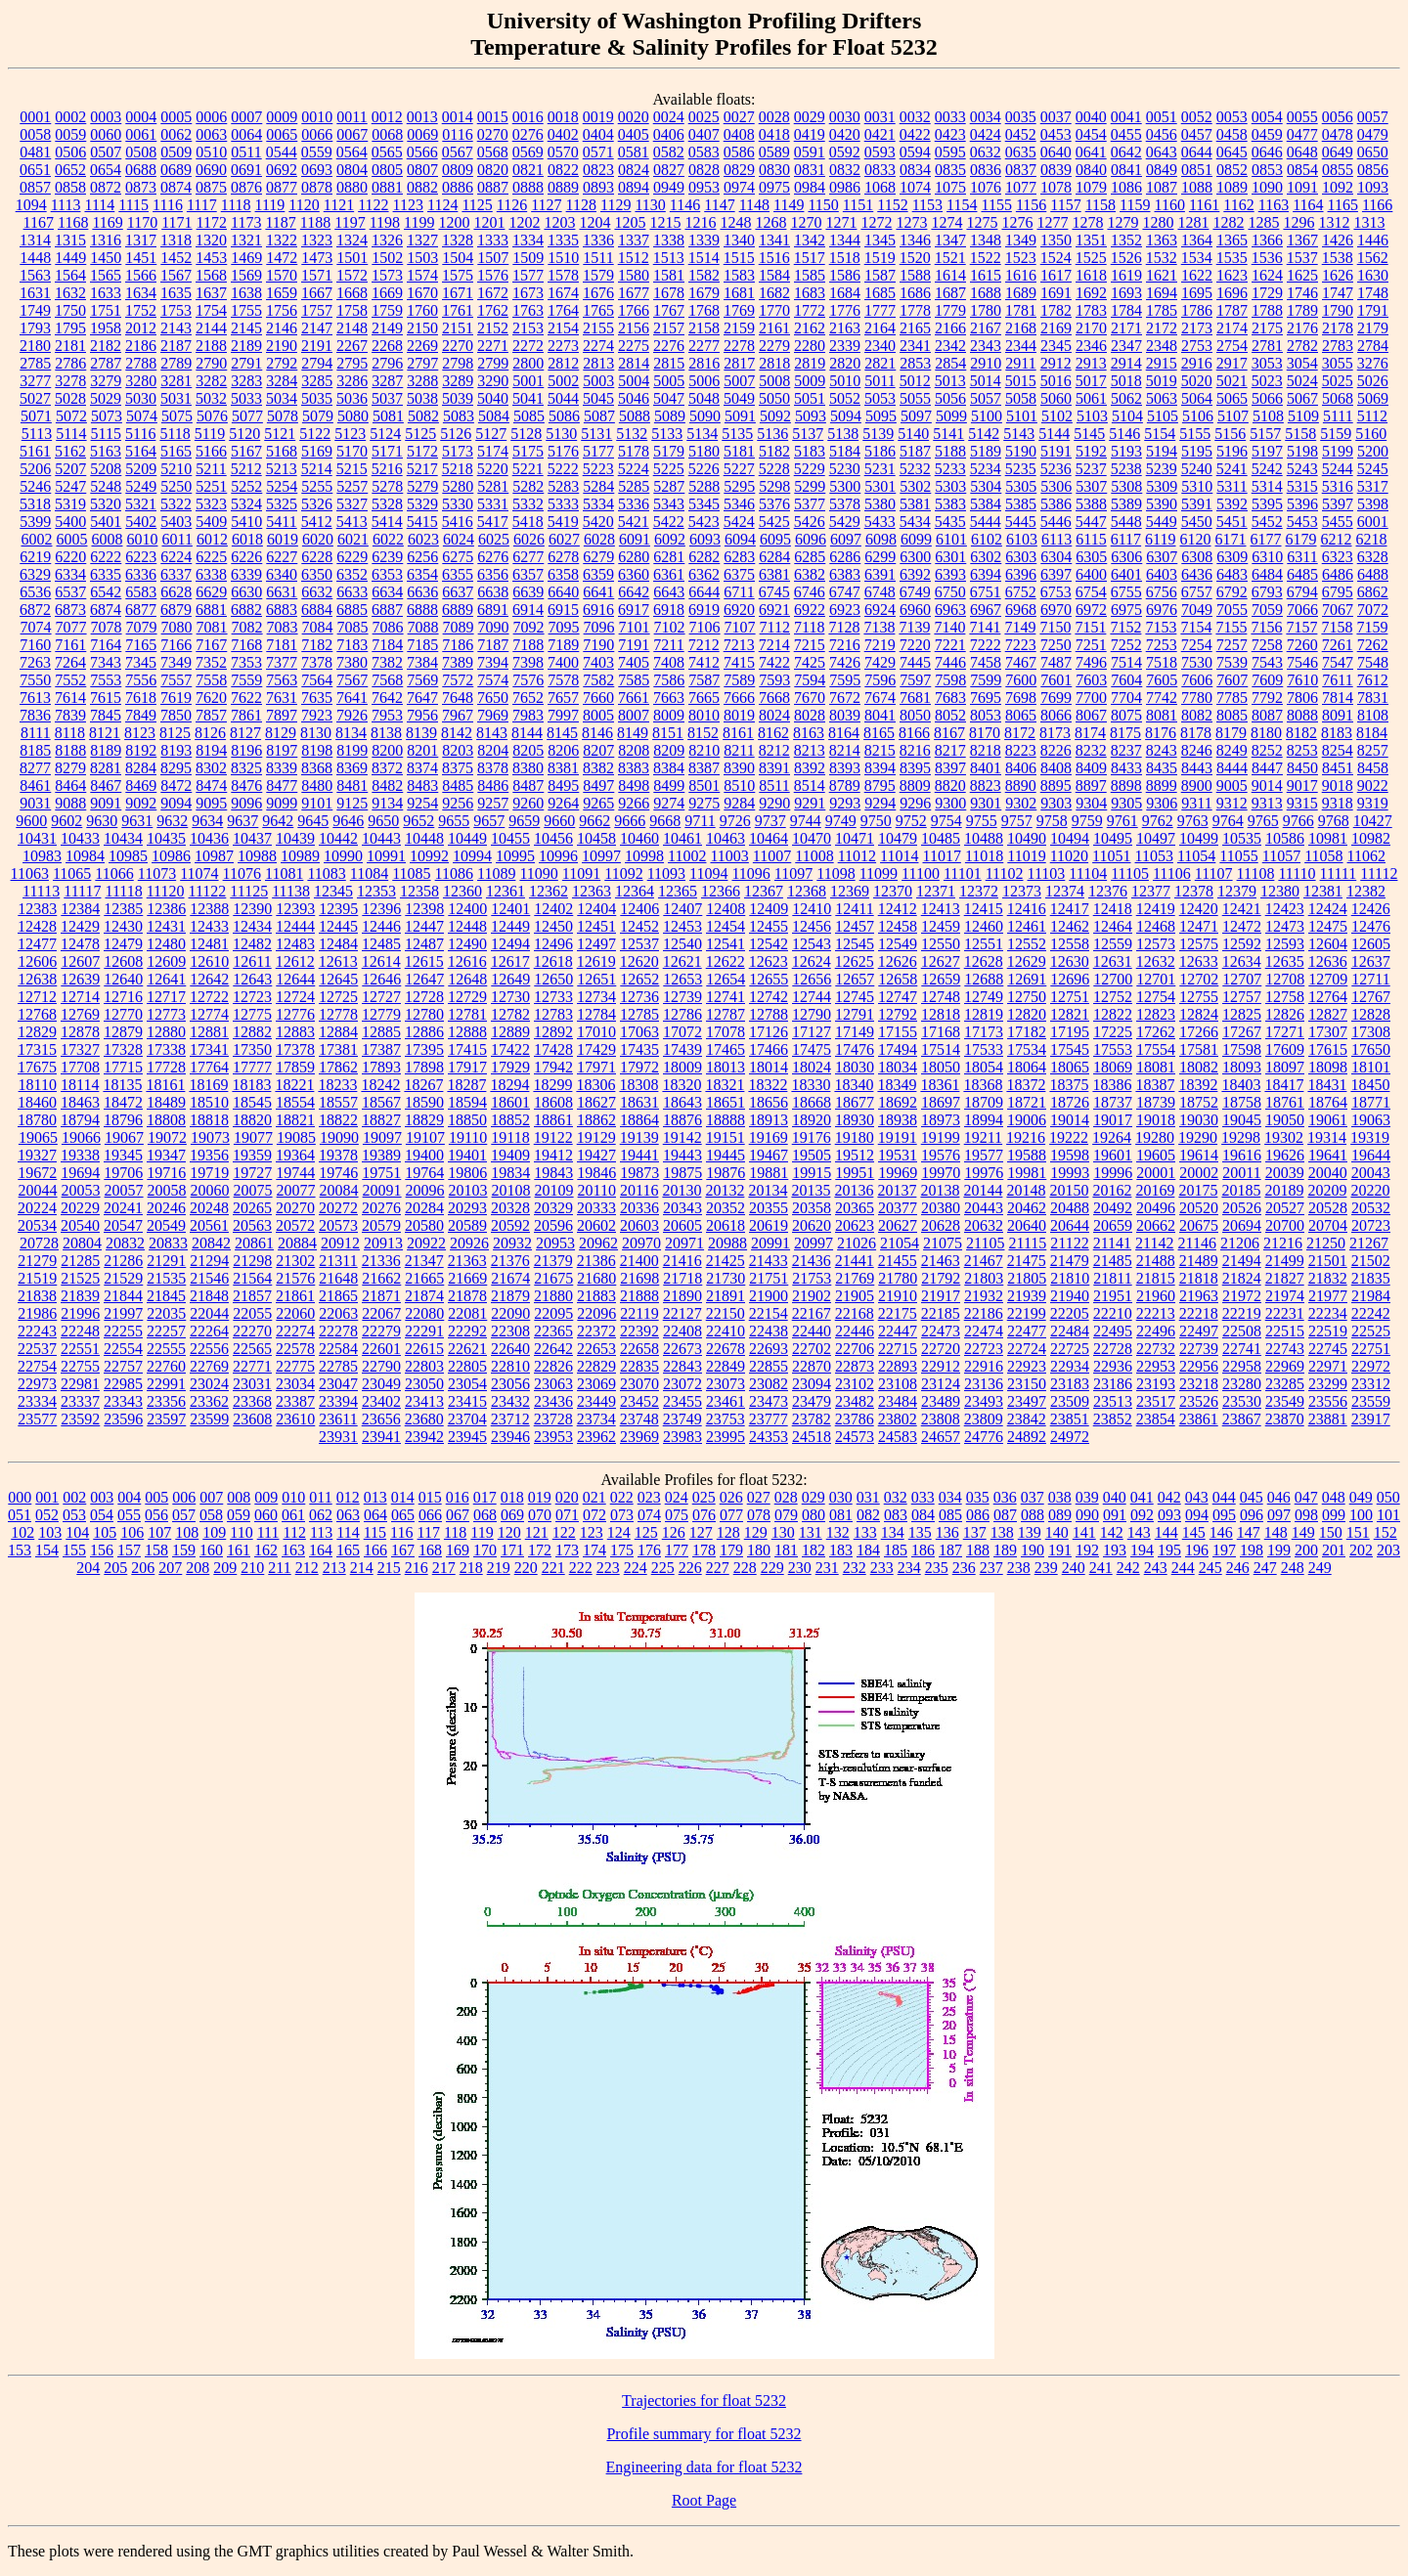  Describe the element at coordinates (983, 908) in the screenshot. I see `12415` at that location.